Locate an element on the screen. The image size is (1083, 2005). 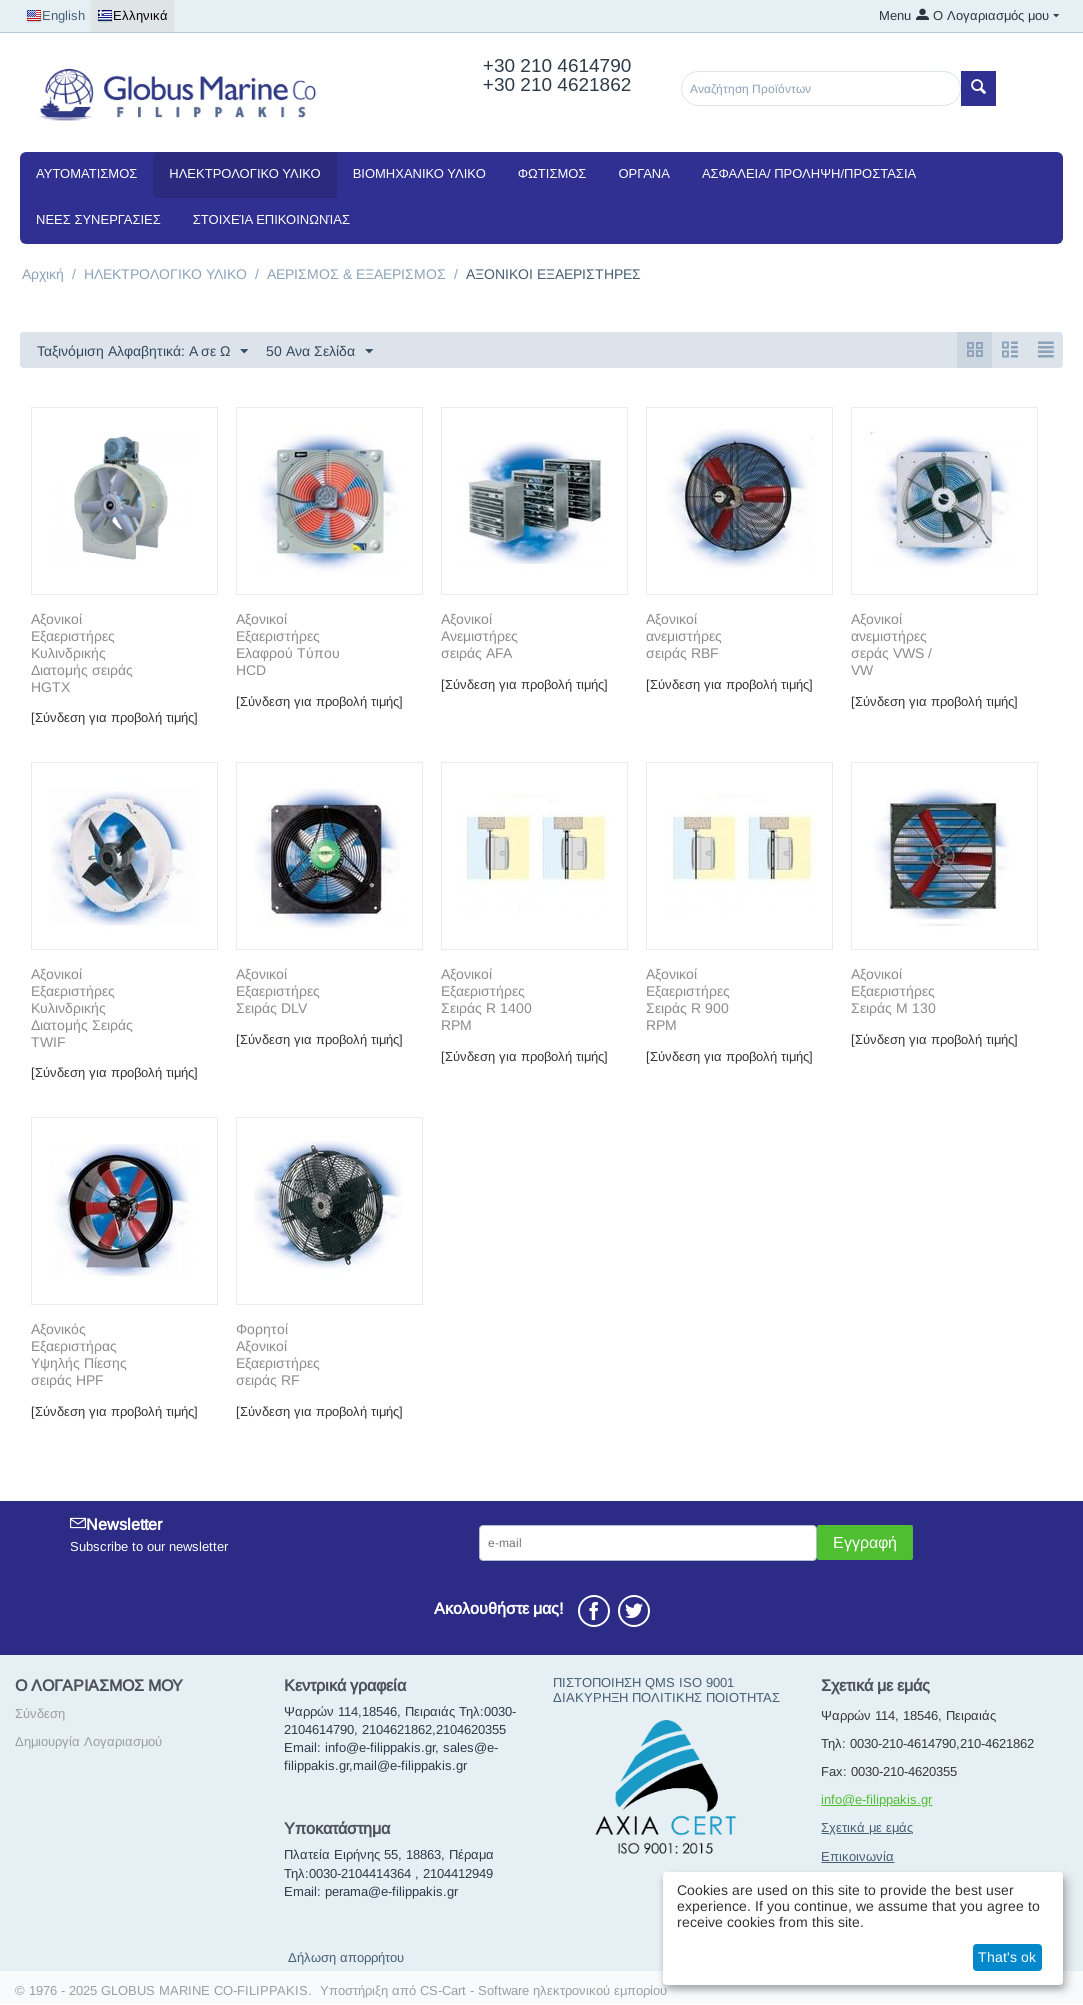
That's ok is located at coordinates (1007, 1957).